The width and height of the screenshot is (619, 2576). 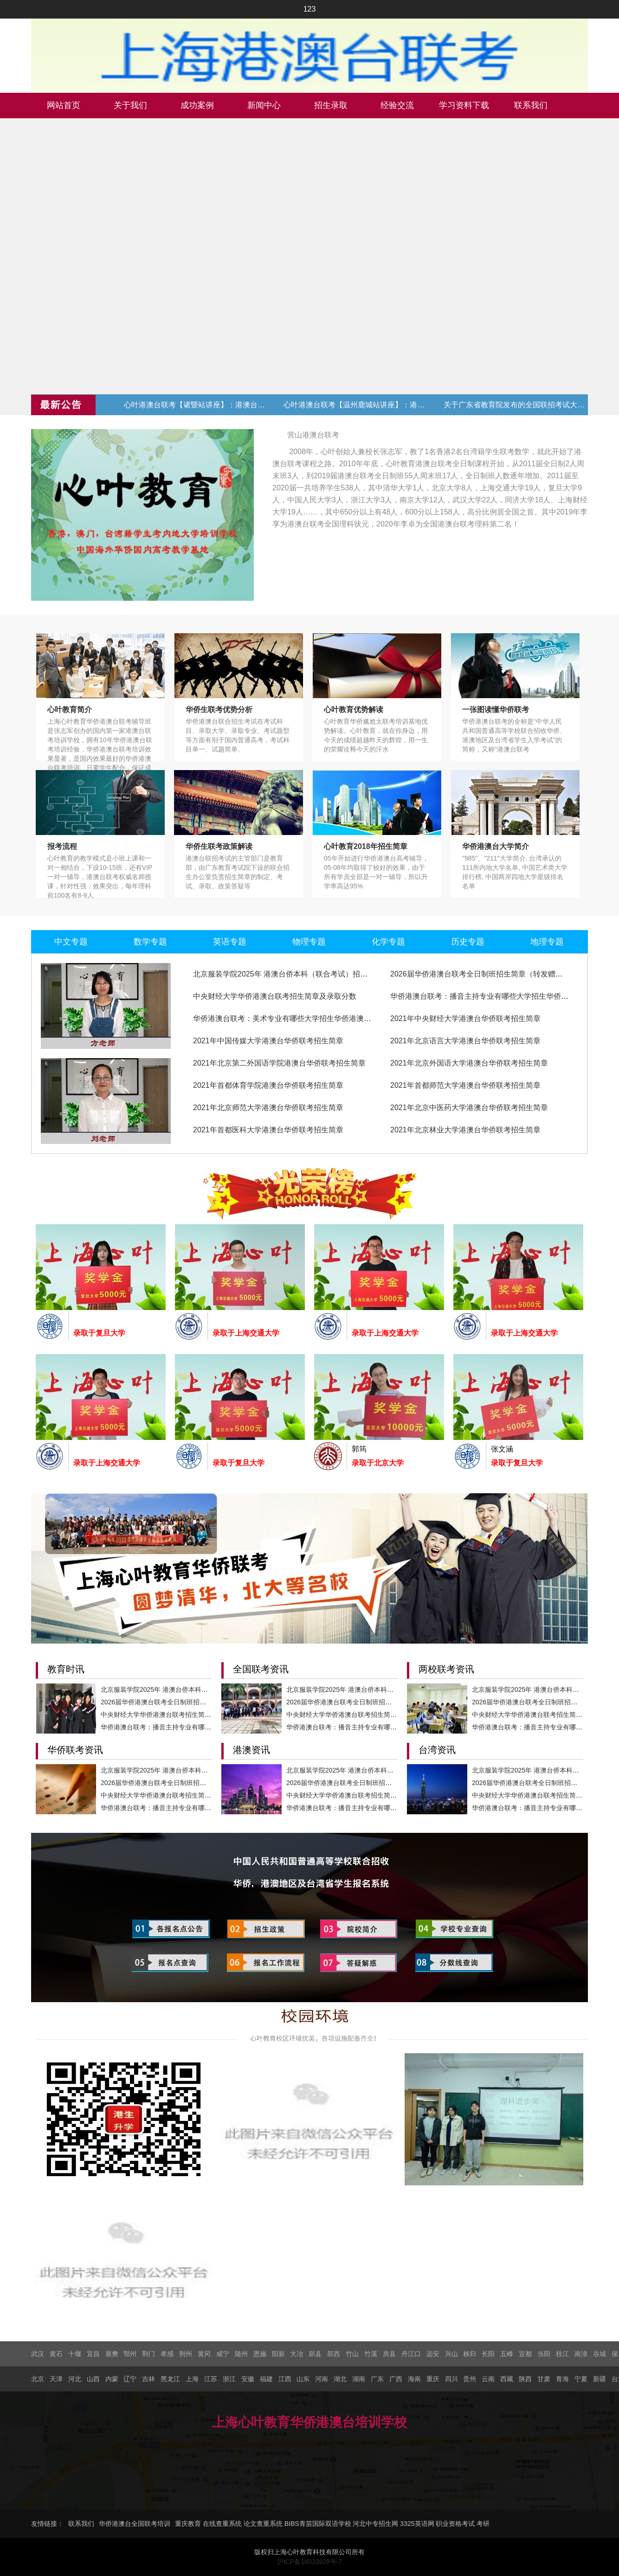 What do you see at coordinates (274, 996) in the screenshot?
I see `中央财经大学华侨港澳台联考招生简章及录取分数` at bounding box center [274, 996].